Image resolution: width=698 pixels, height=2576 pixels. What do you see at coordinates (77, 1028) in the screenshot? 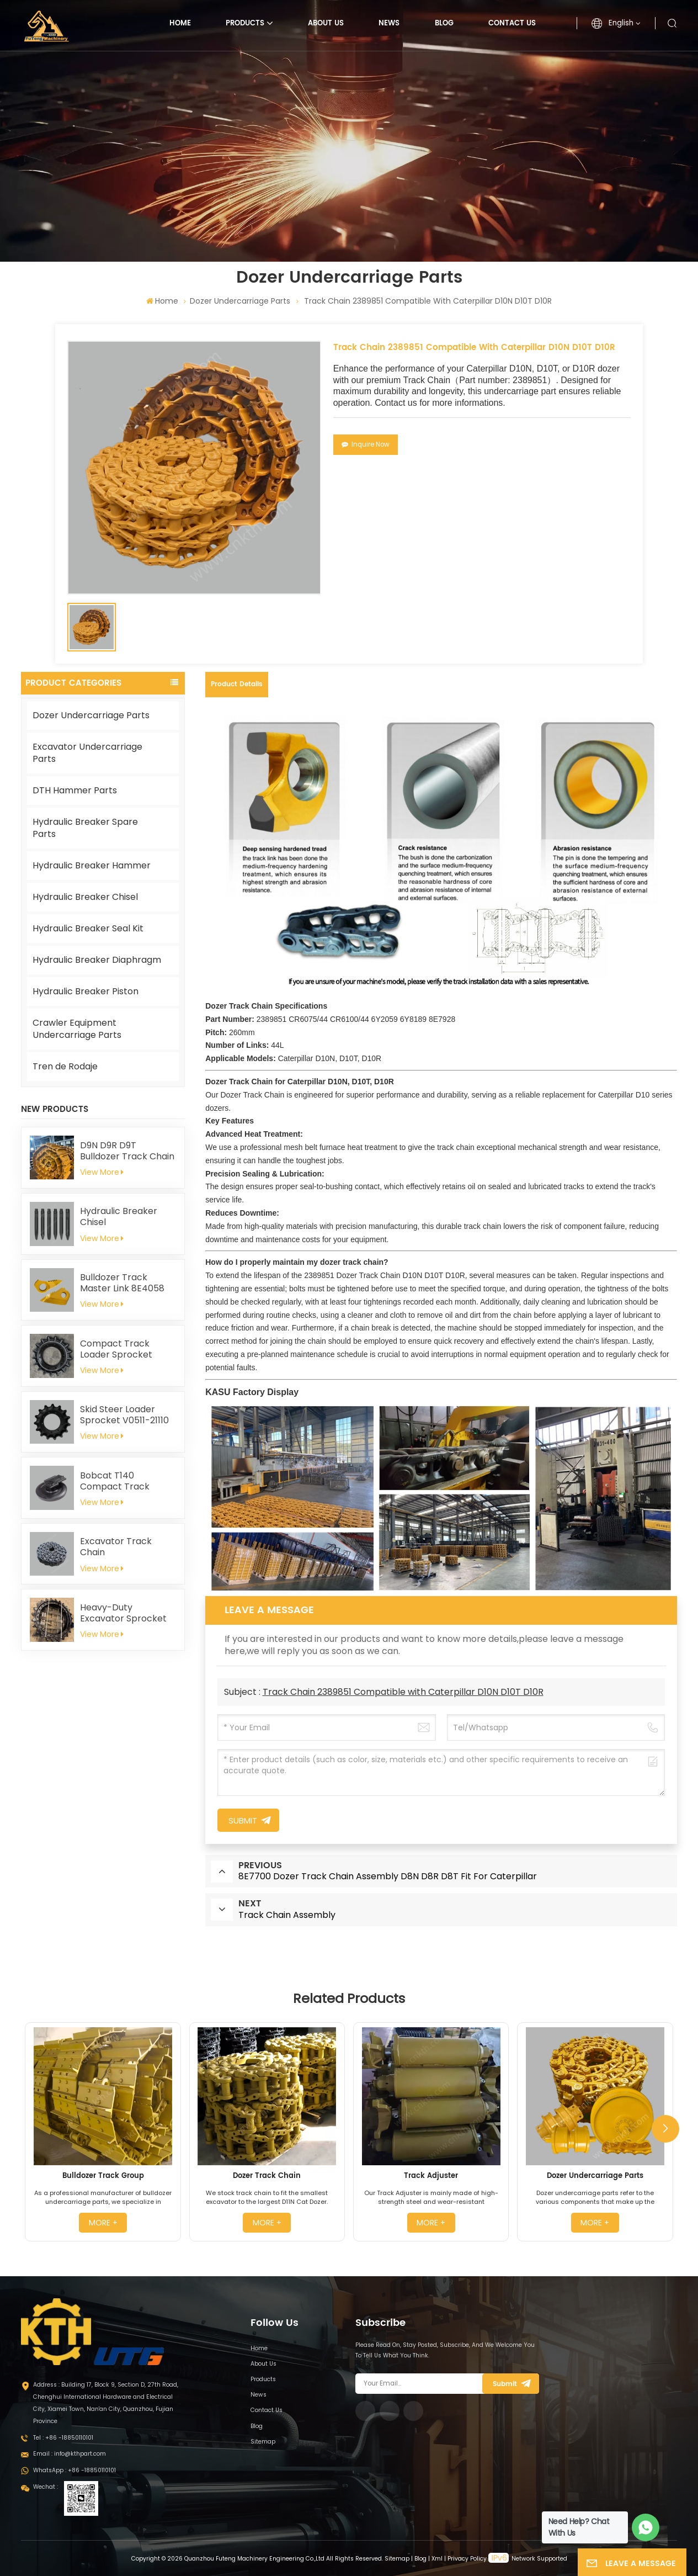
I see `Crawler Equipment Undercarriage Parts` at bounding box center [77, 1028].